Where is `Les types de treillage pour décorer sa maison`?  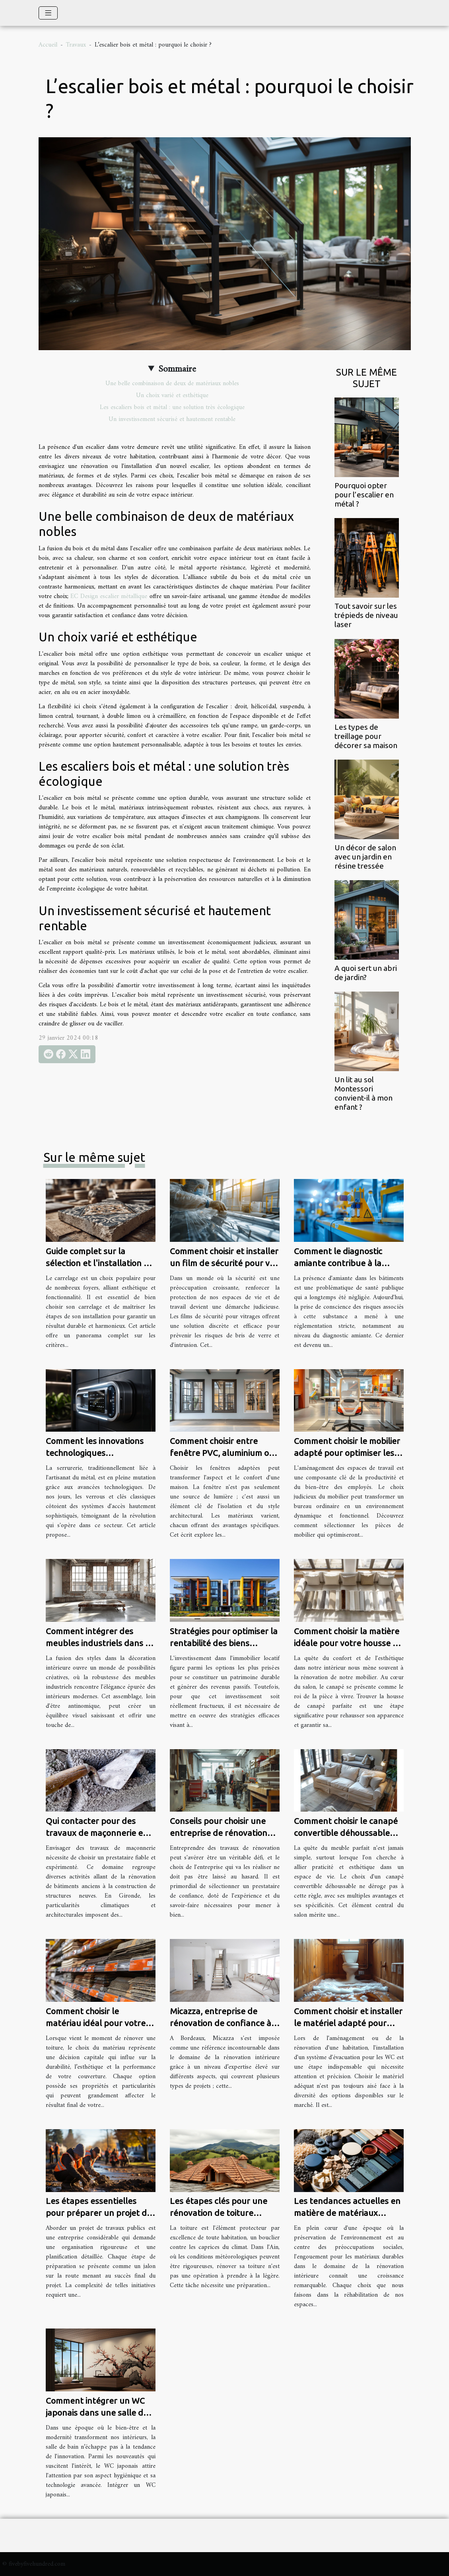 Les types de treillage pour décorer sa maison is located at coordinates (365, 736).